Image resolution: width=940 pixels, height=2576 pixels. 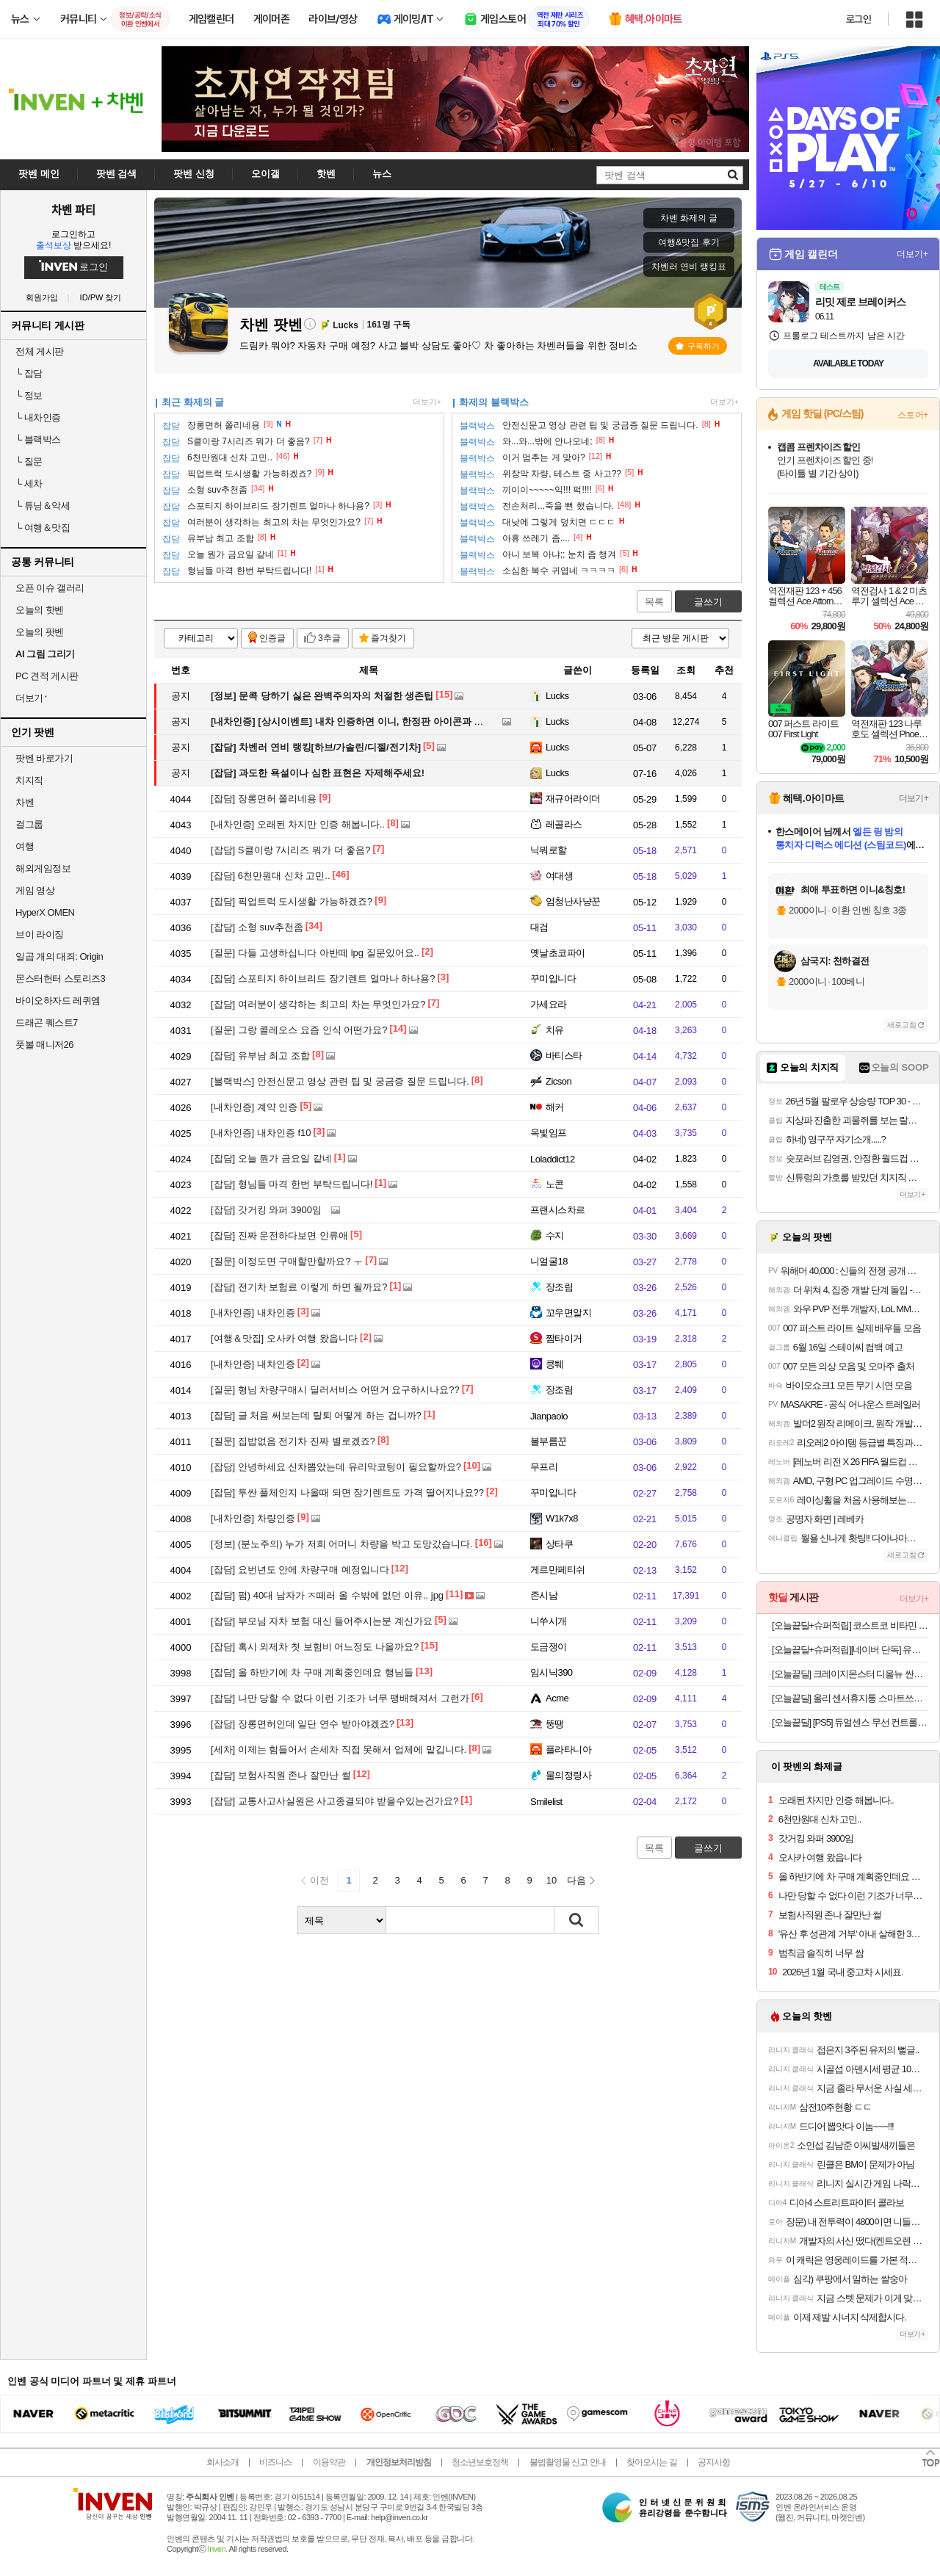 I want to click on 회원가입, so click(x=42, y=298).